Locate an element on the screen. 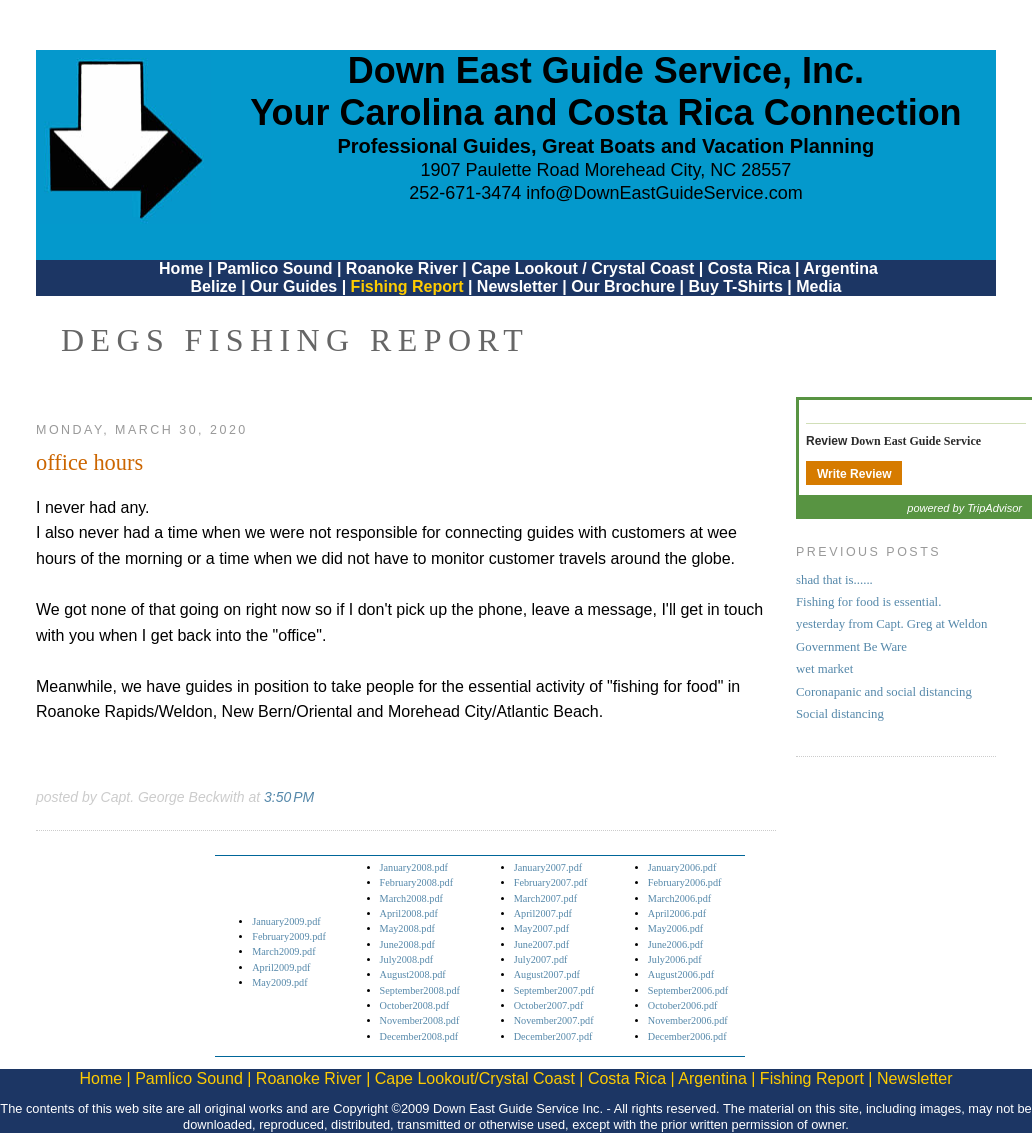 Image resolution: width=1032 pixels, height=1143 pixels. December2007.pdf is located at coordinates (553, 1036).